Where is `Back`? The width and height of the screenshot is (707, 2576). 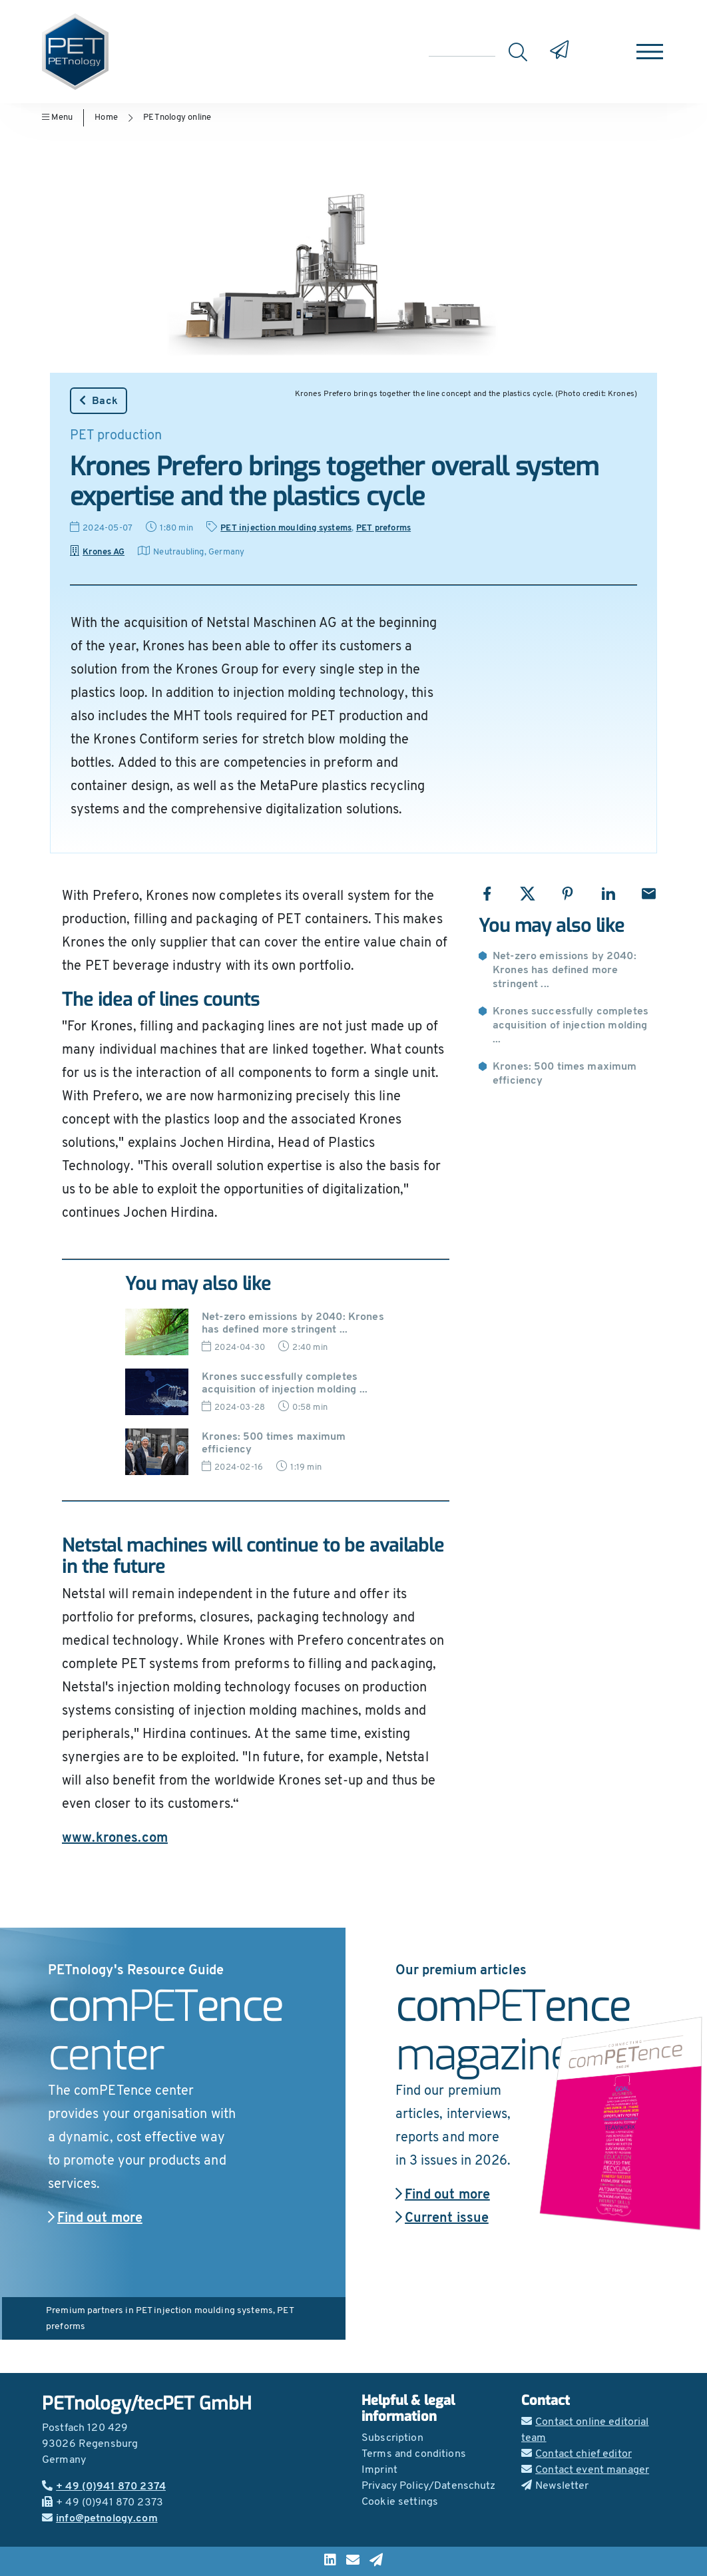 Back is located at coordinates (98, 401).